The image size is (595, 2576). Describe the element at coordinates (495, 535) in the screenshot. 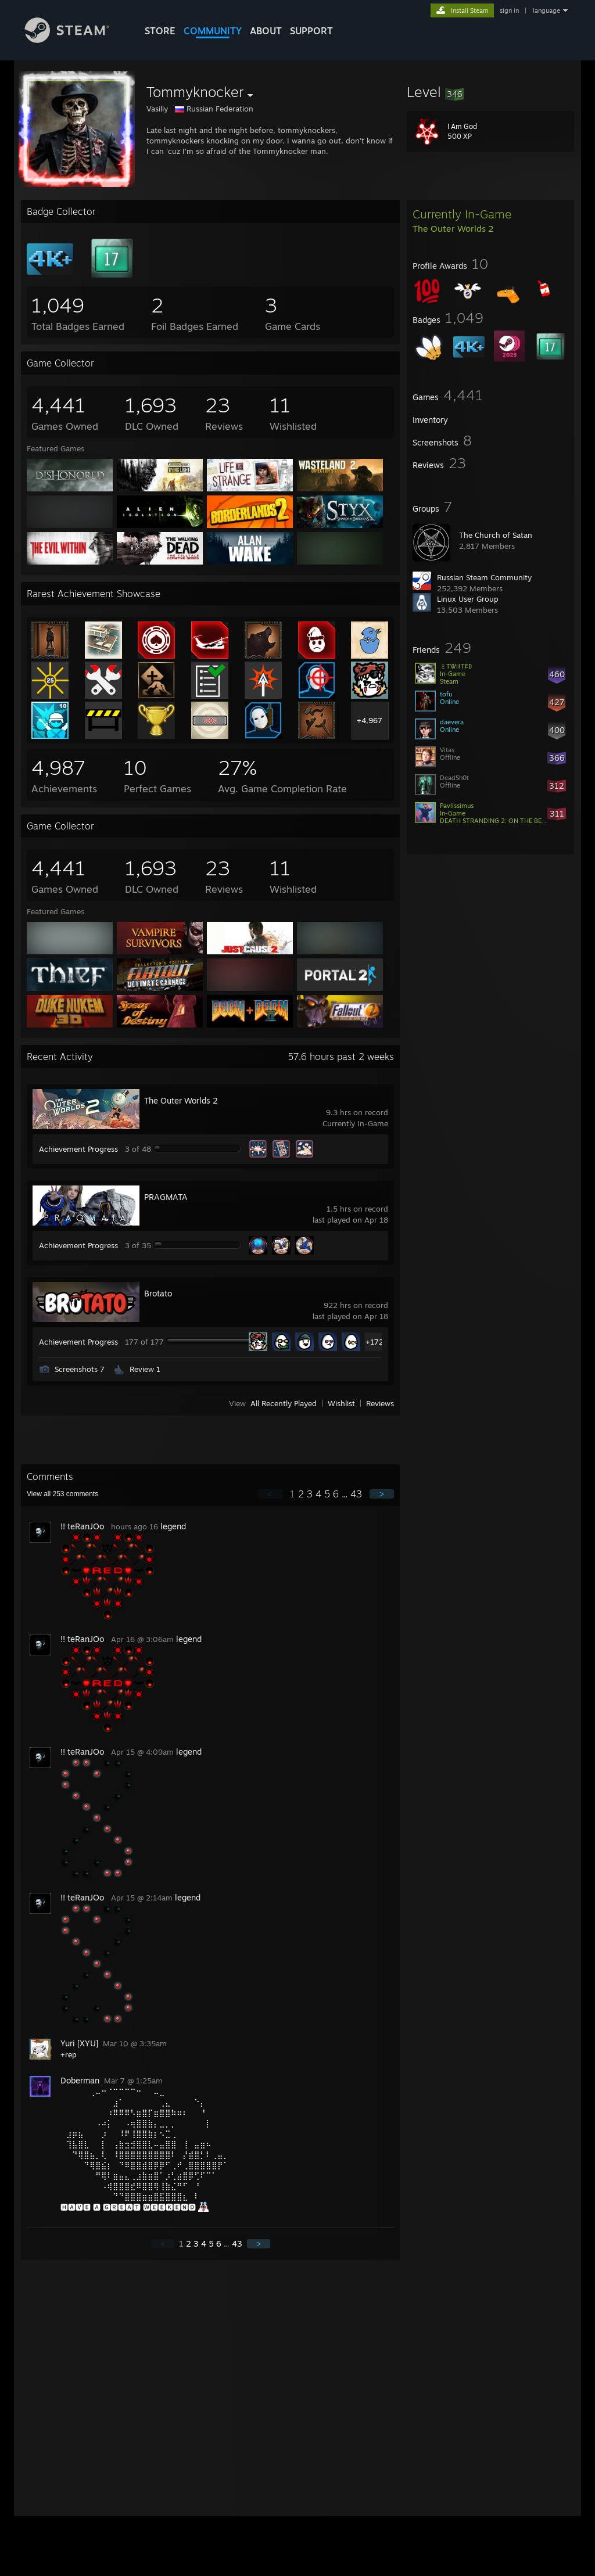

I see `The Church of Satan` at that location.